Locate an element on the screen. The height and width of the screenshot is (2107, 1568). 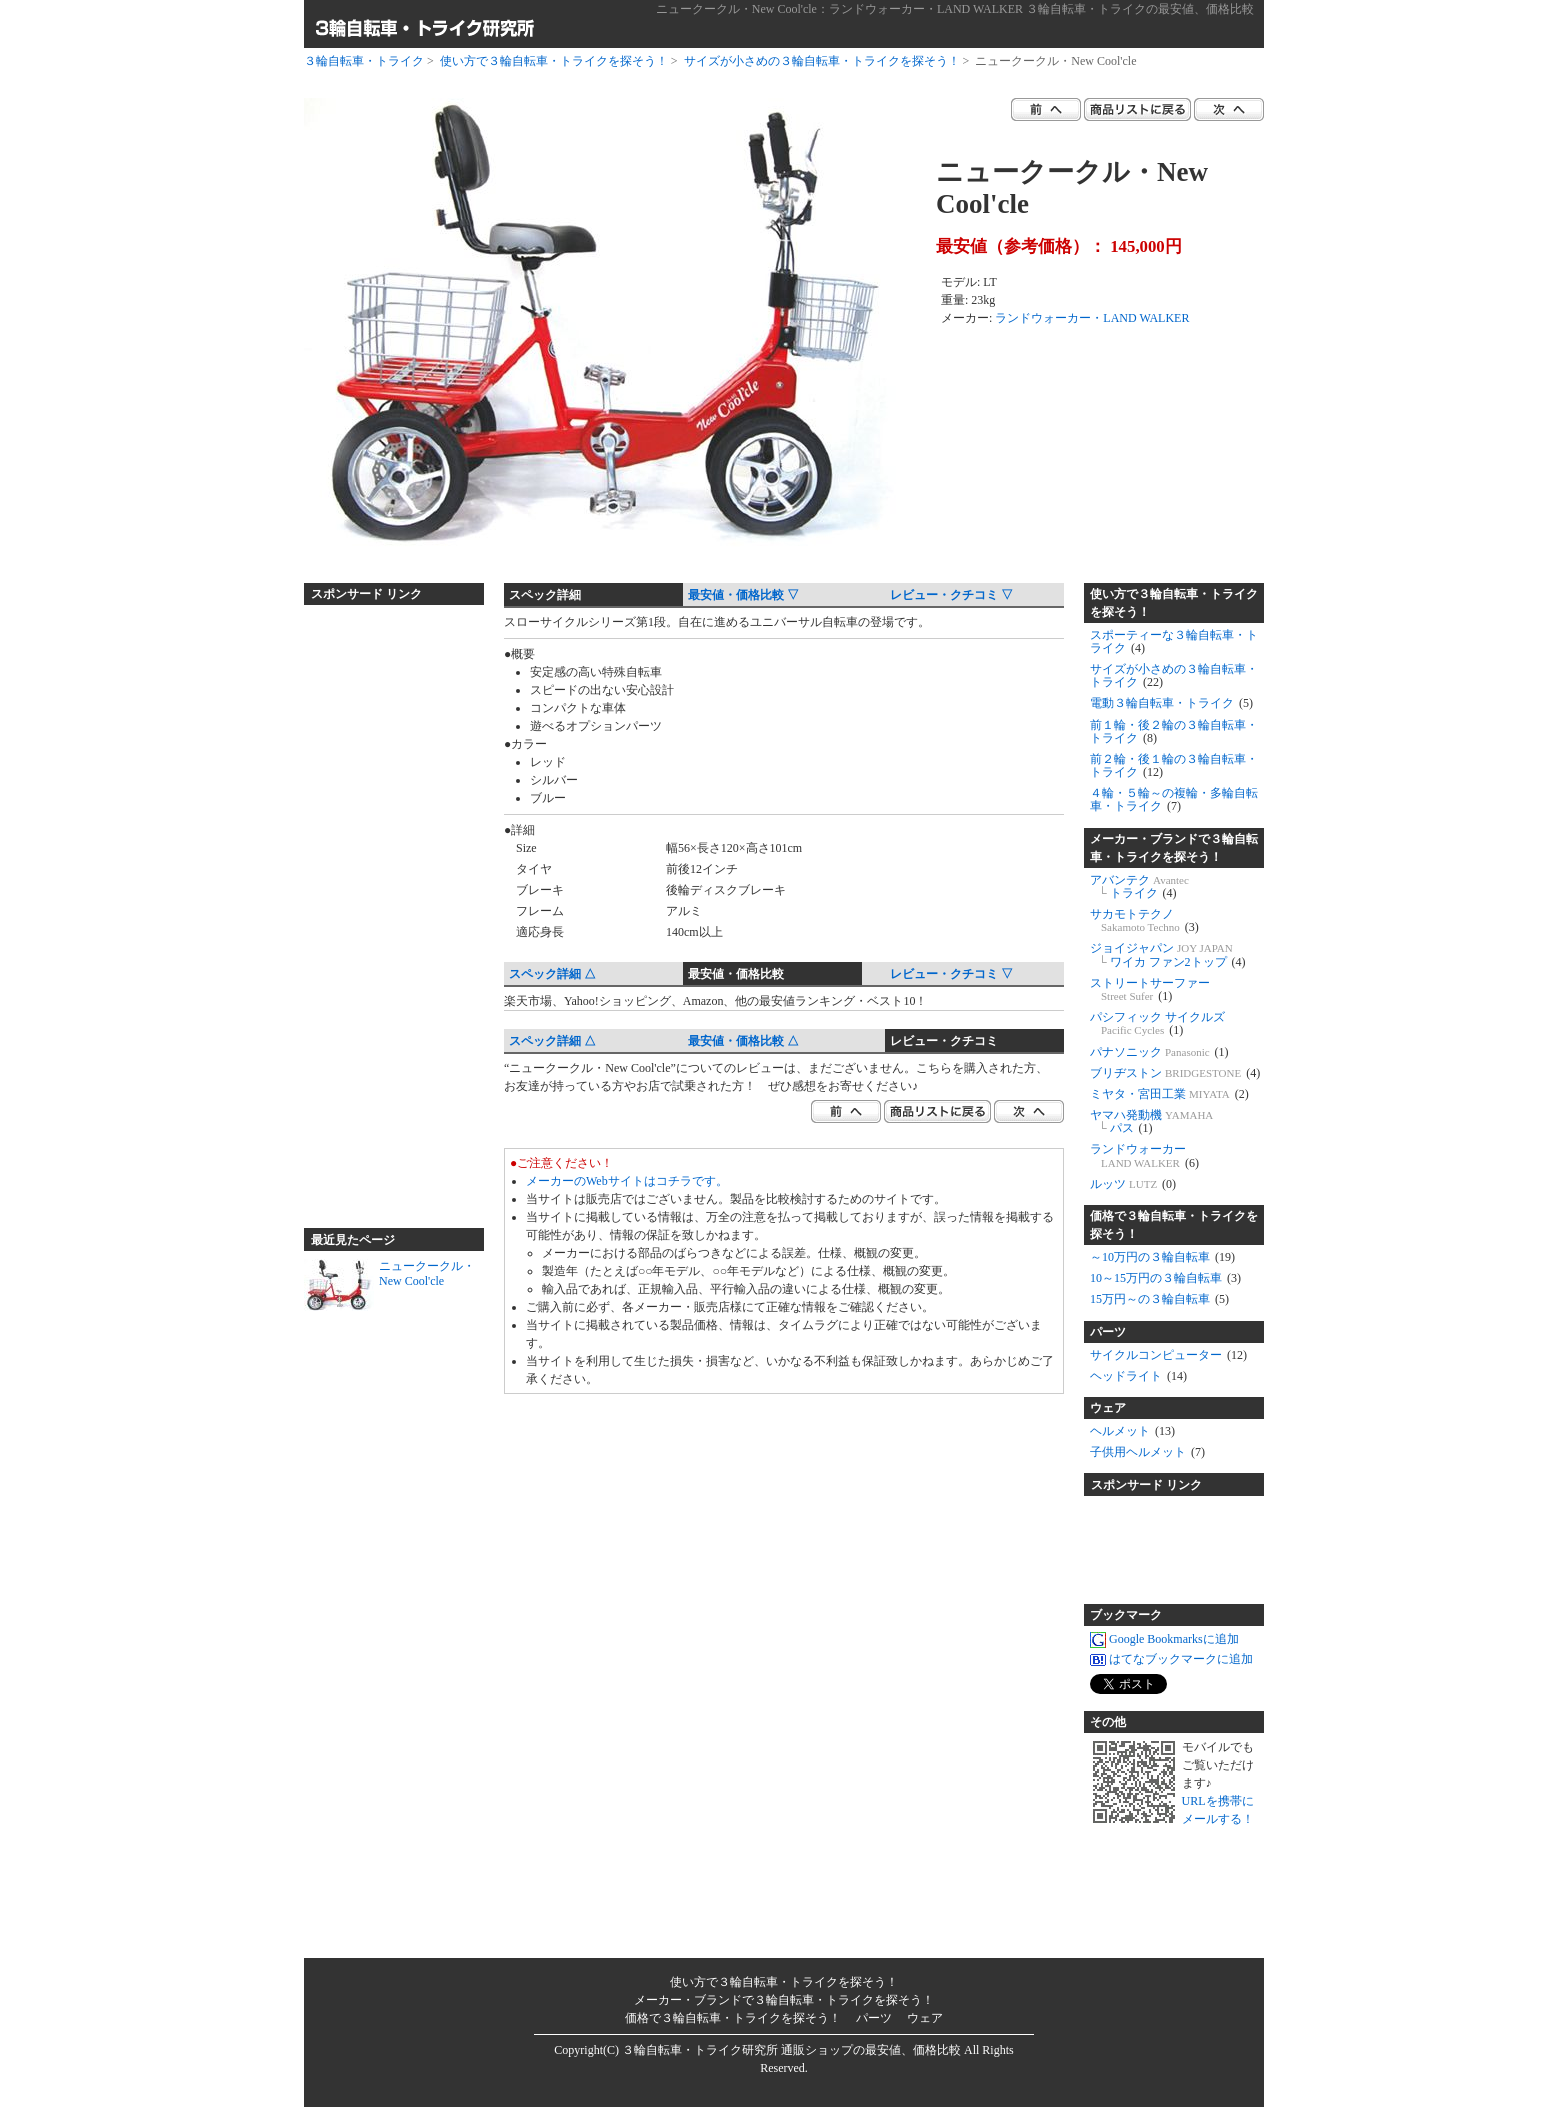
パナソニック is located at coordinates (1159, 1052).